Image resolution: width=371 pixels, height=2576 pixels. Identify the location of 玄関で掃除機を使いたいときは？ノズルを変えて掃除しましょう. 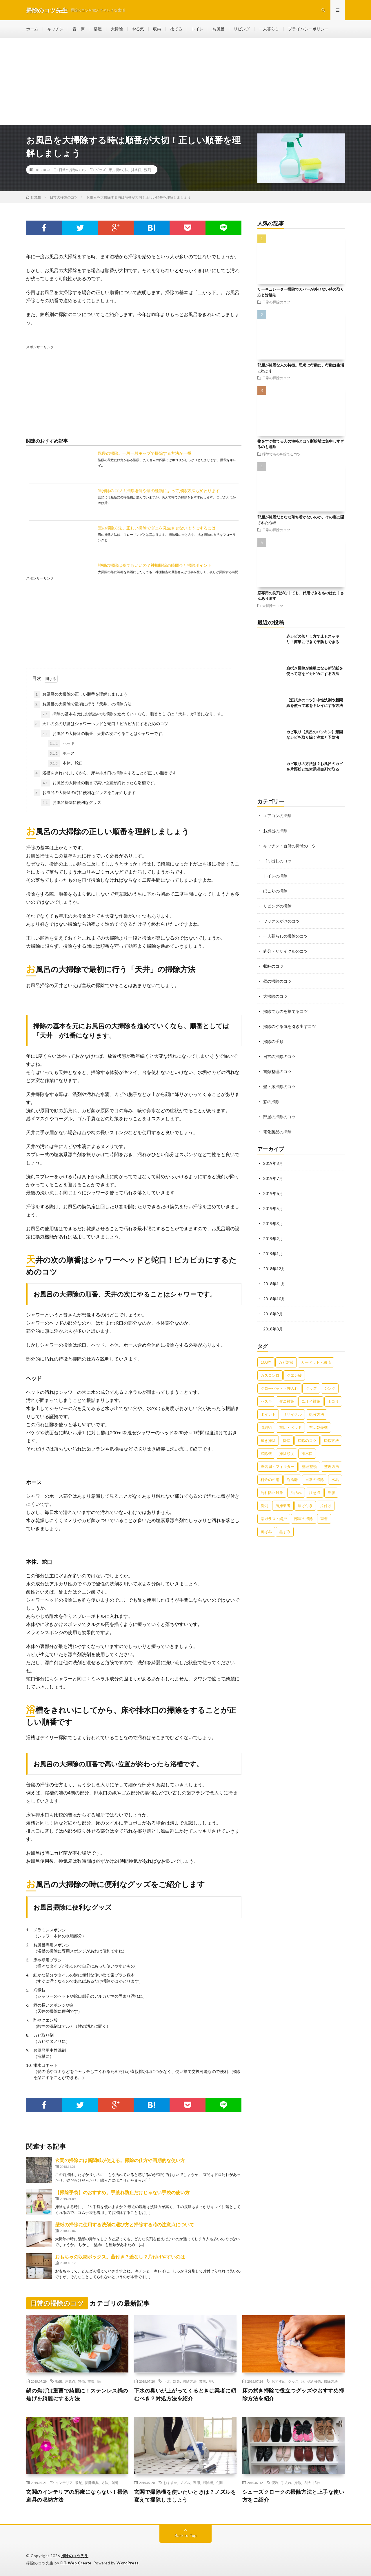
(185, 2496).